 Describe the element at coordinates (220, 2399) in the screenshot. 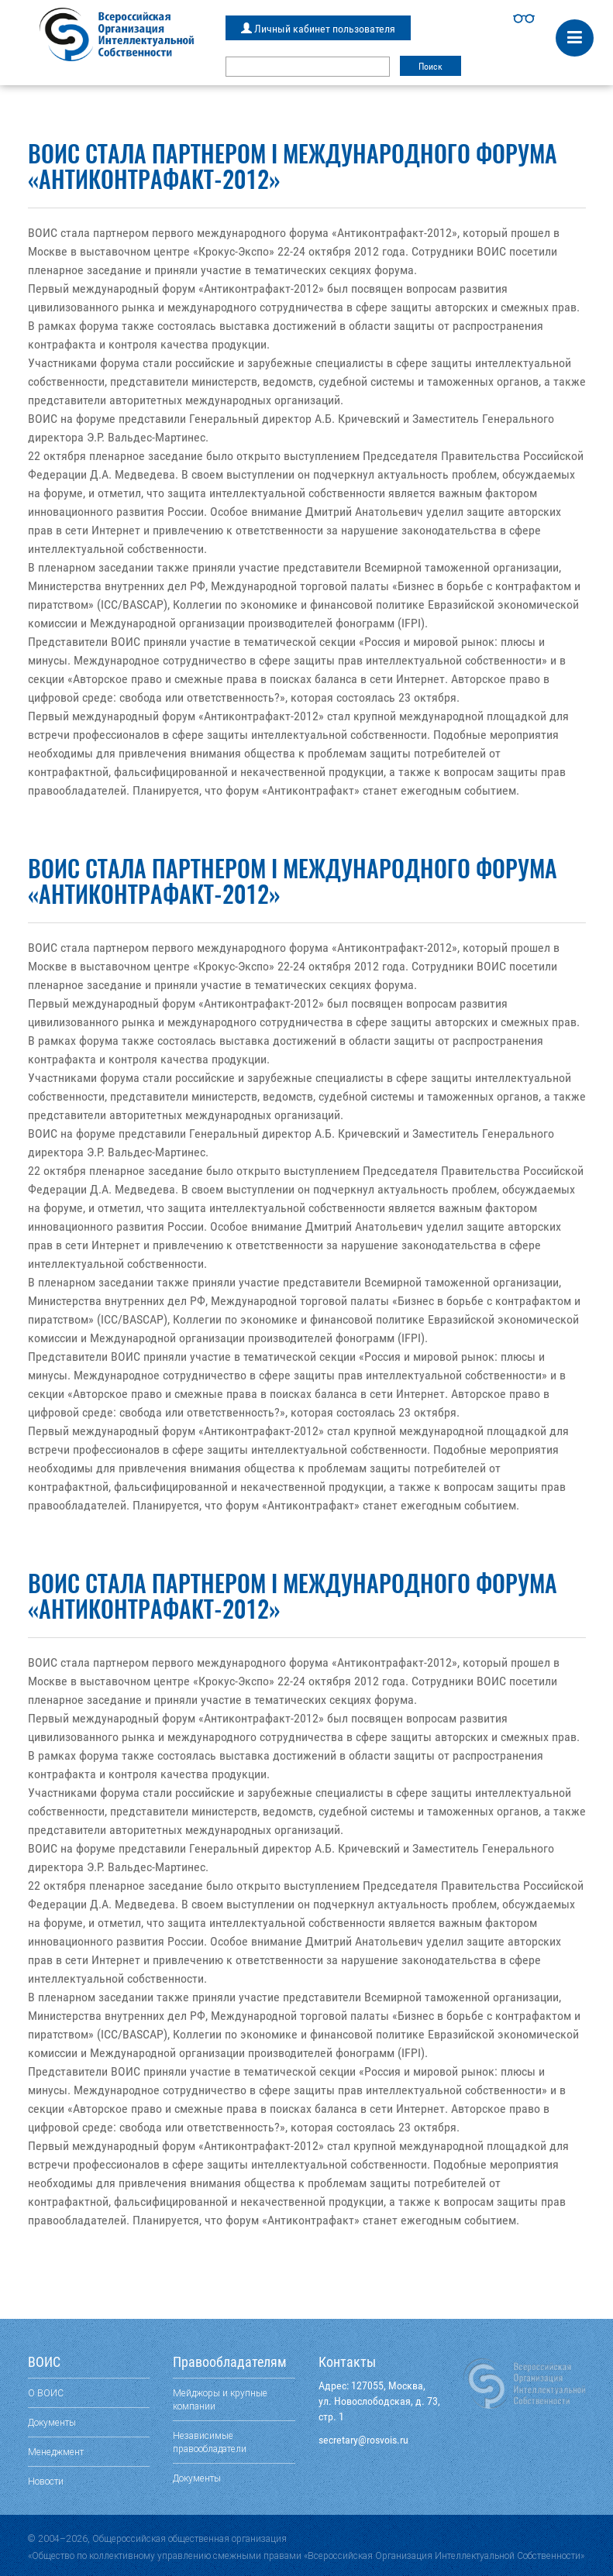

I see `Мейджоры и крупные компании` at that location.